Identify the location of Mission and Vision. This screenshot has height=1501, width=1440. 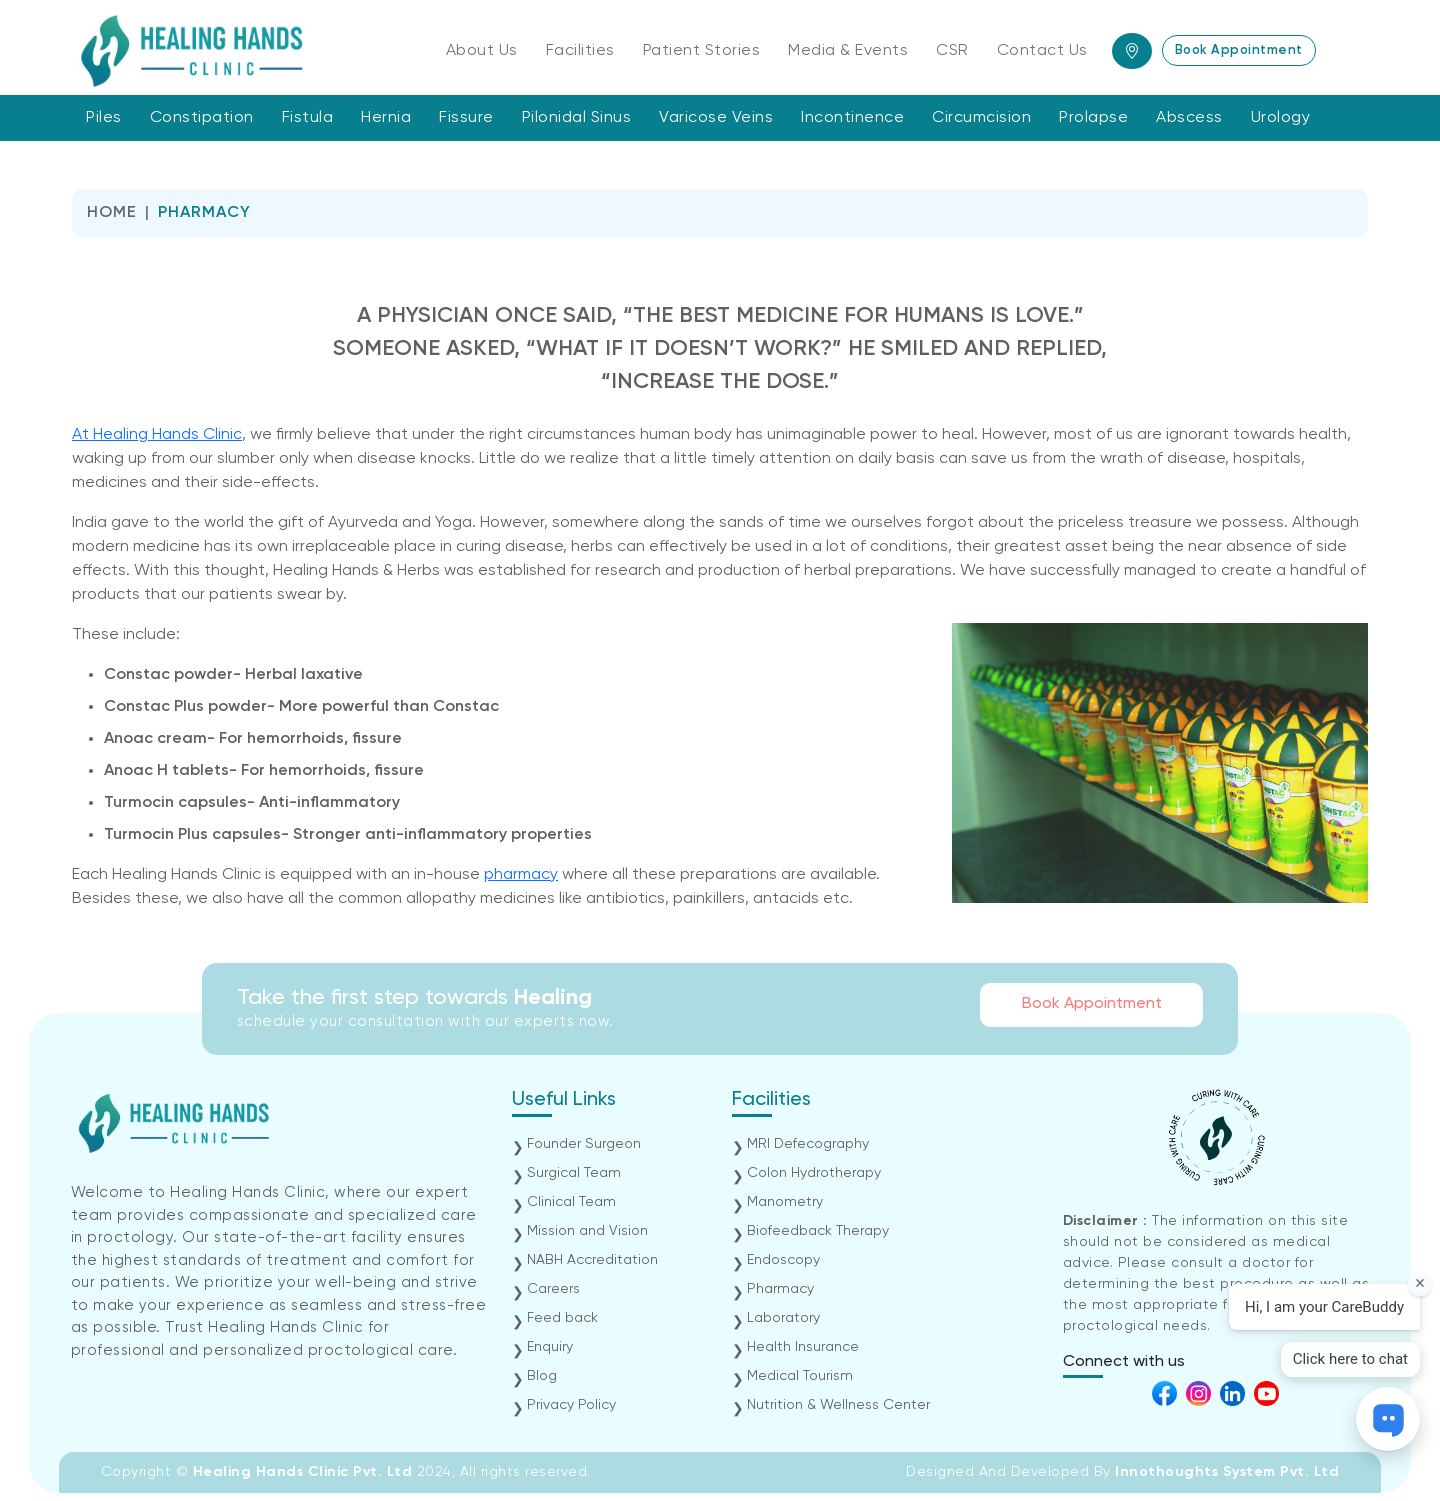
(587, 1231).